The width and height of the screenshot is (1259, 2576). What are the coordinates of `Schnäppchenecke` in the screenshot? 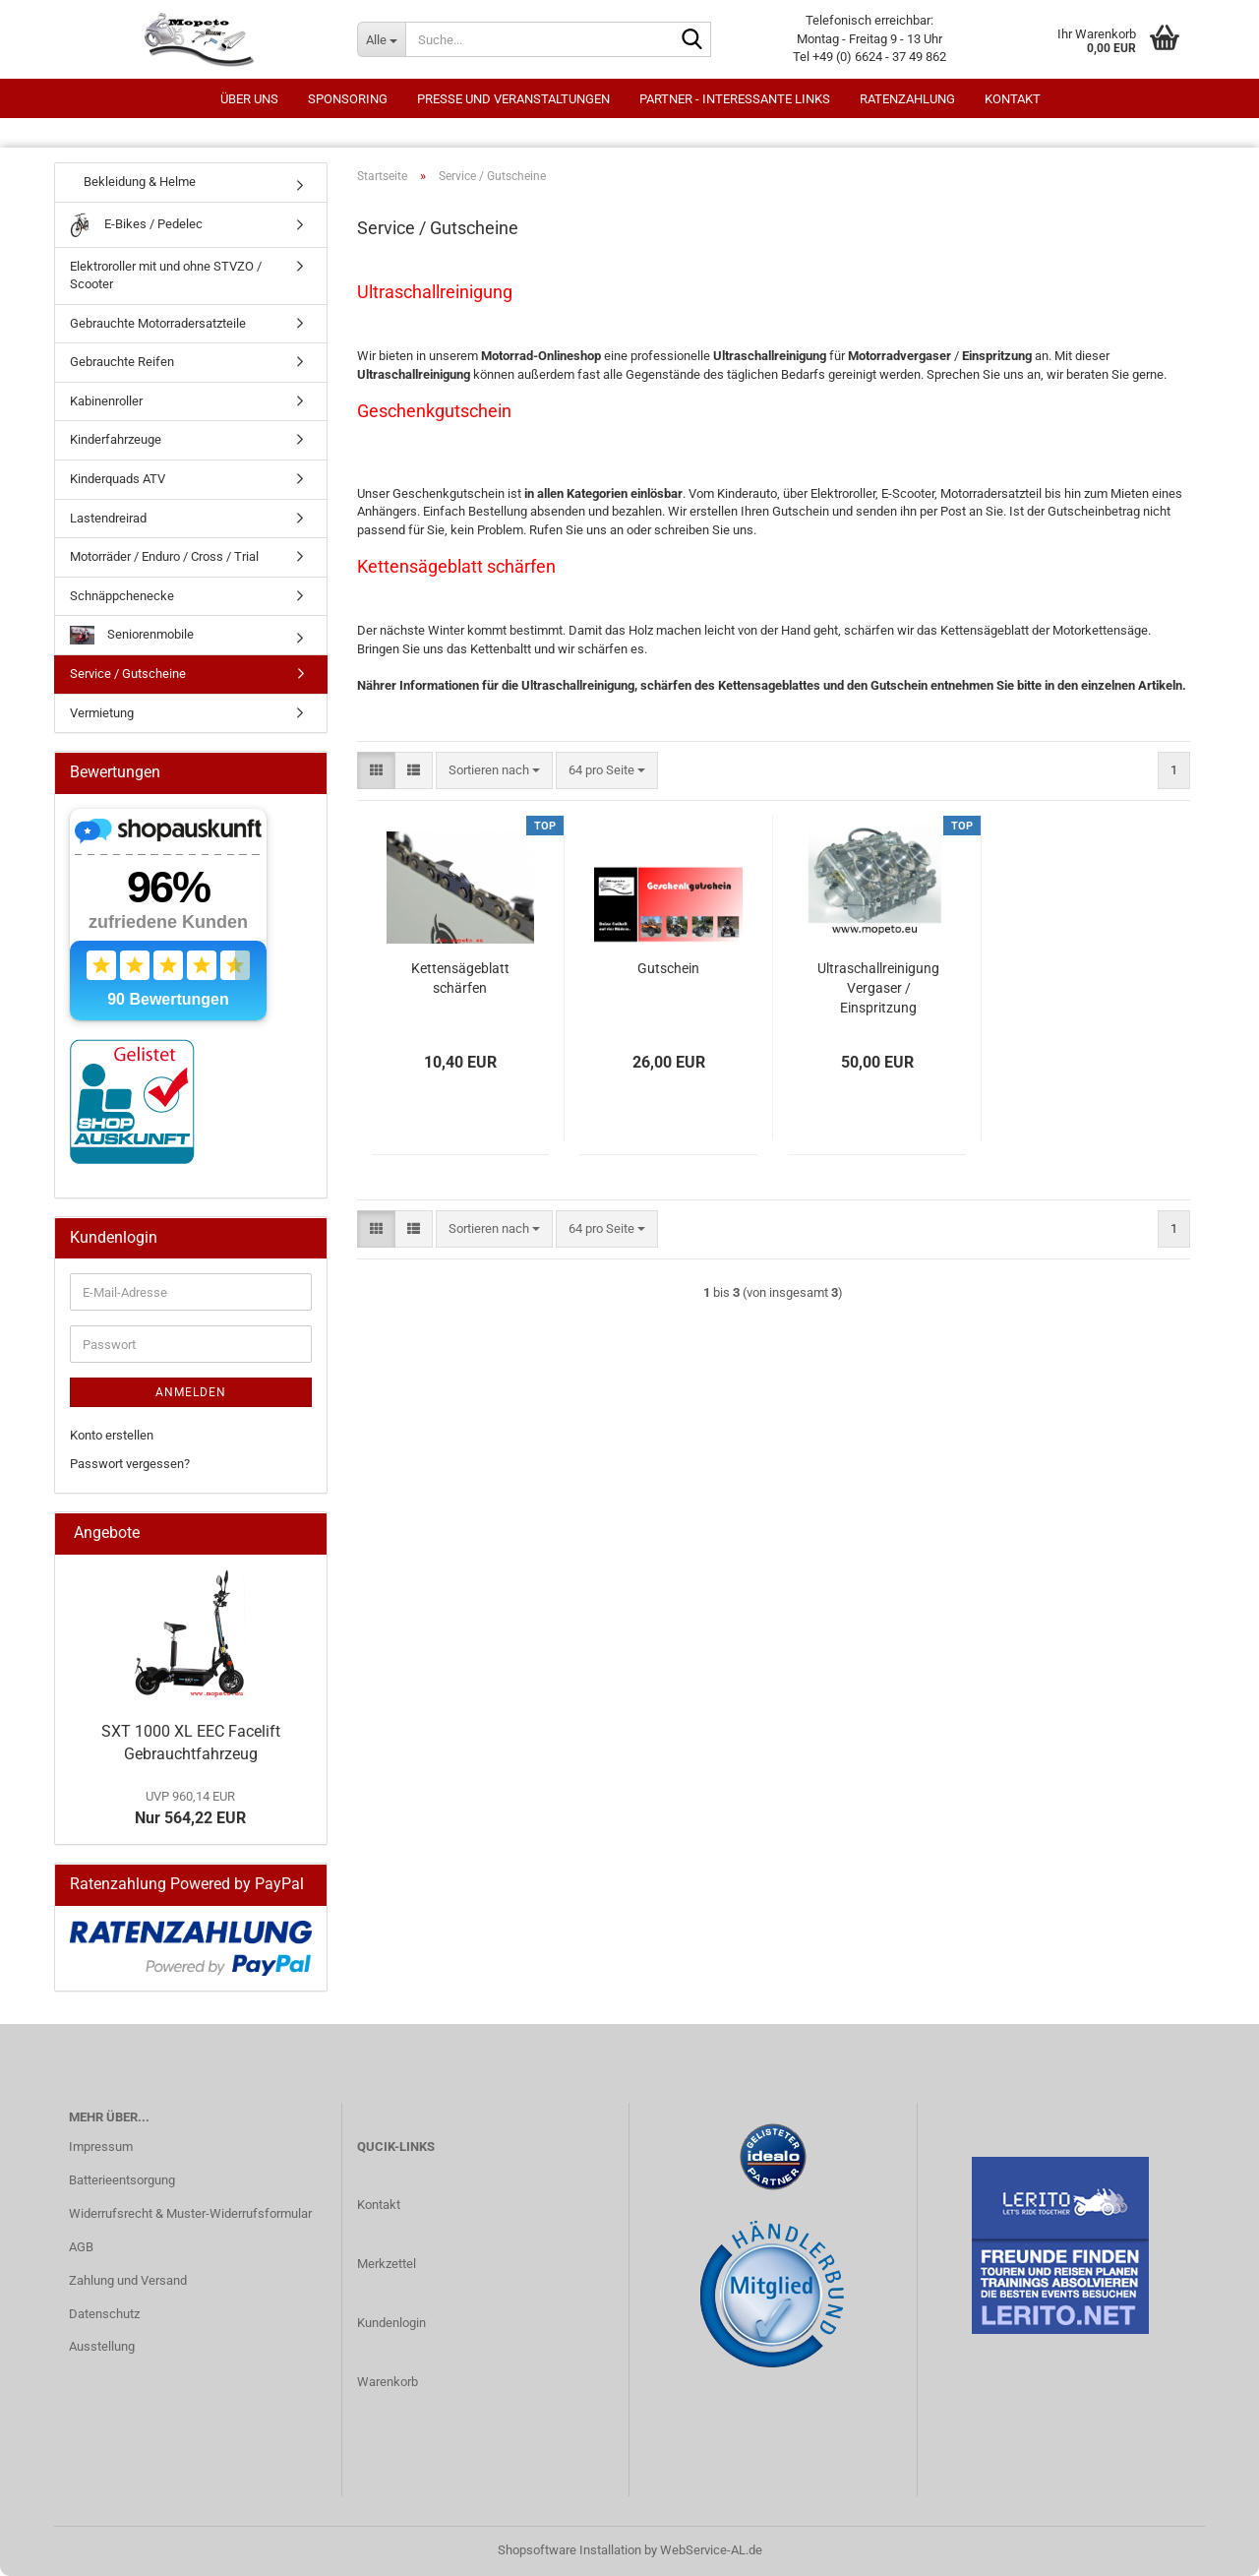 It's located at (122, 595).